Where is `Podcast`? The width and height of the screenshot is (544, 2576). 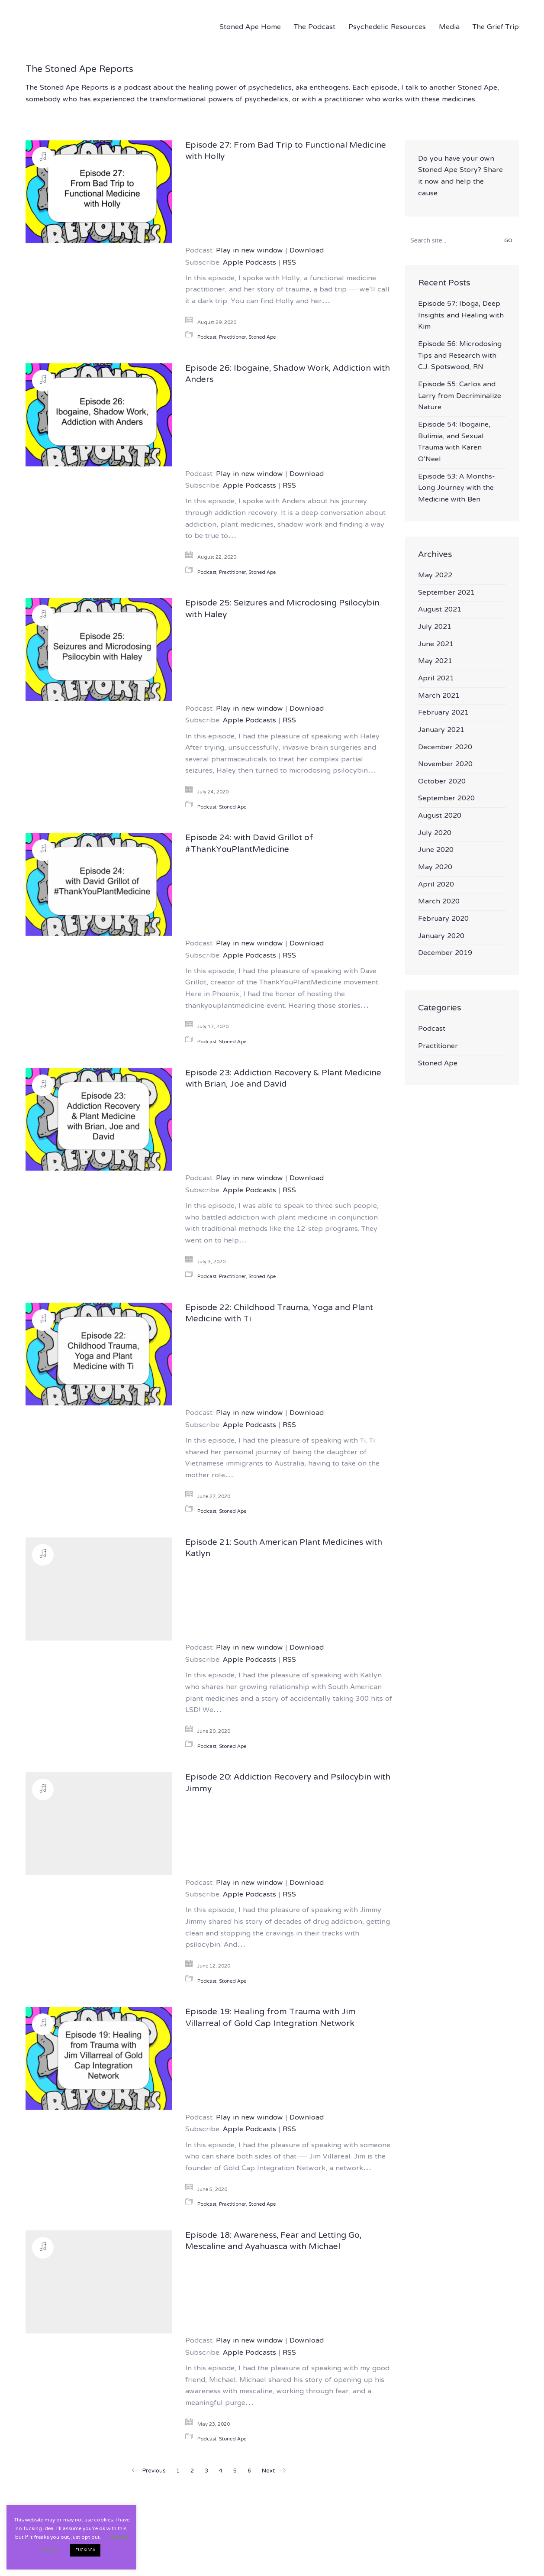 Podcast is located at coordinates (206, 337).